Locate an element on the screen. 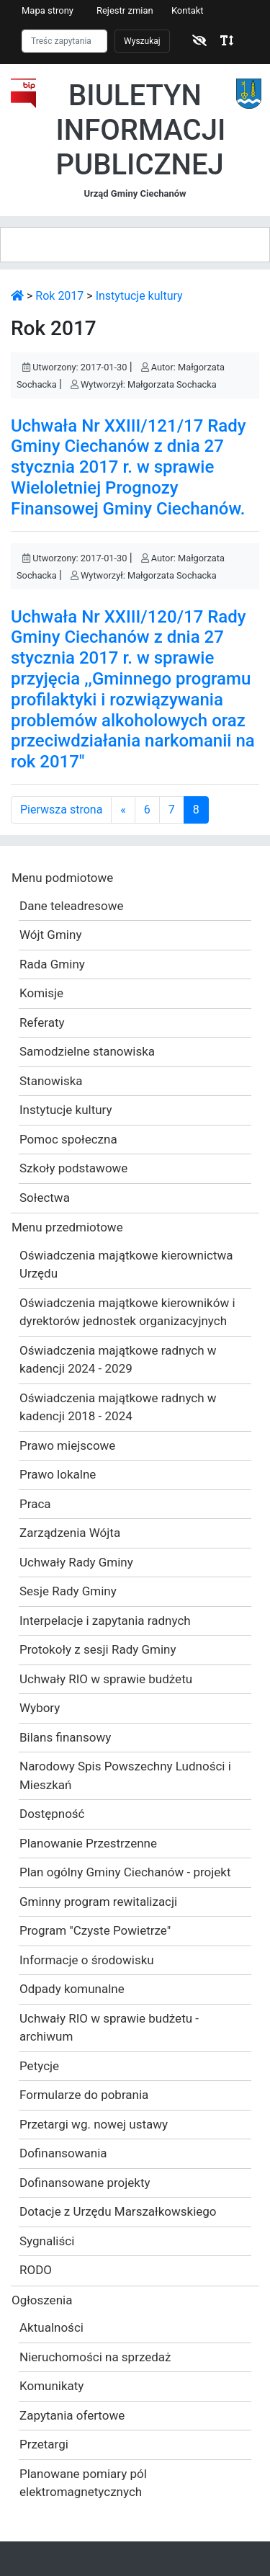  Dofinansowania is located at coordinates (63, 2153).